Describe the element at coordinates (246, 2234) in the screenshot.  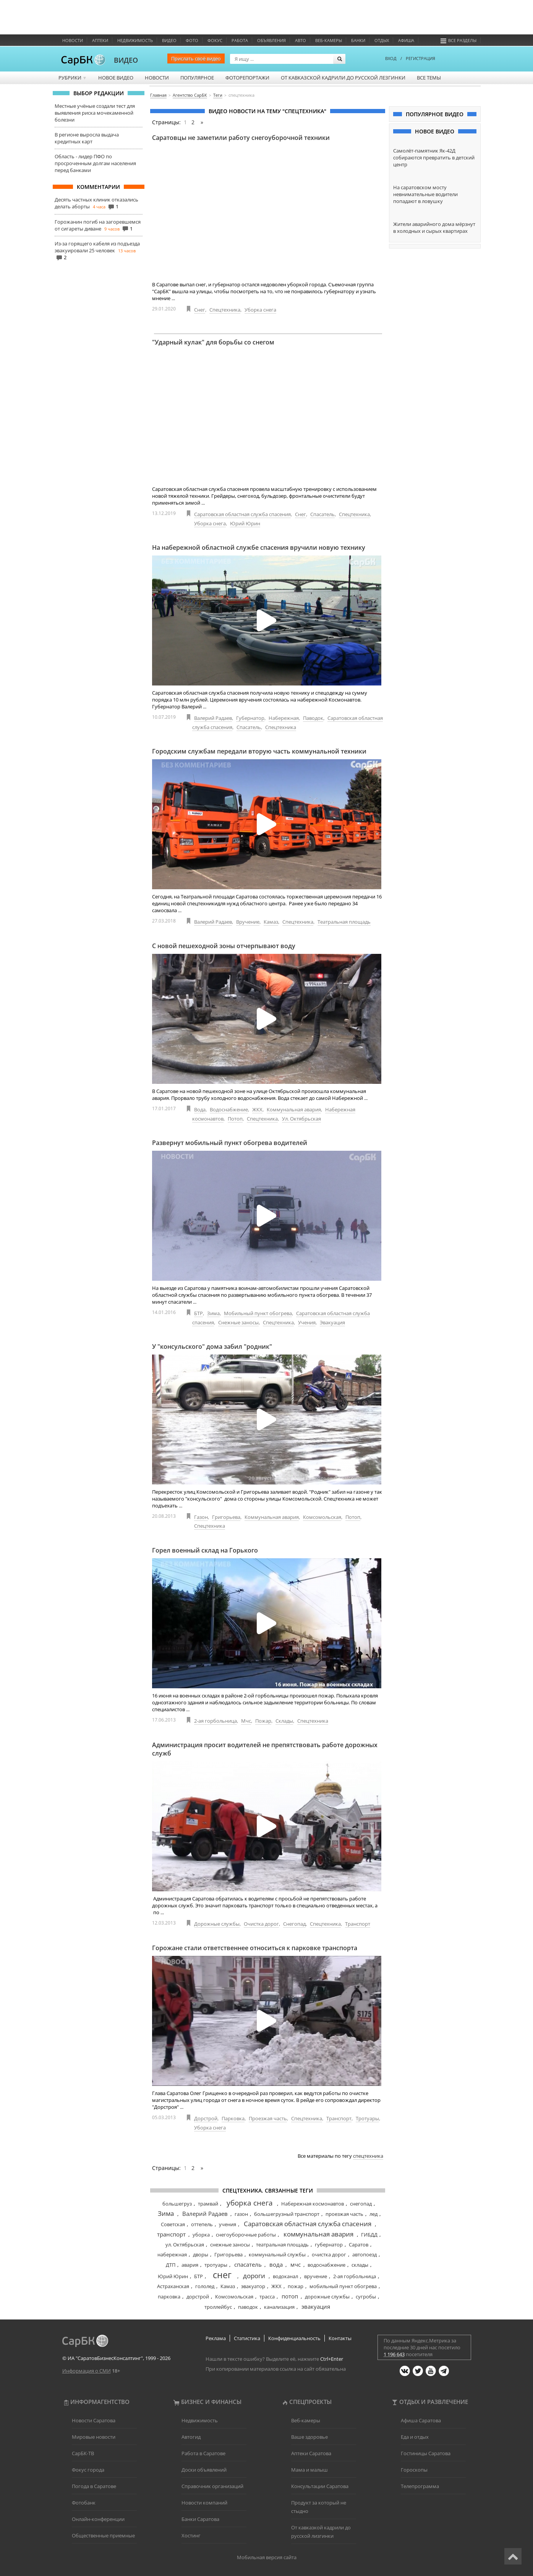
I see `снегоуборочные работы` at that location.